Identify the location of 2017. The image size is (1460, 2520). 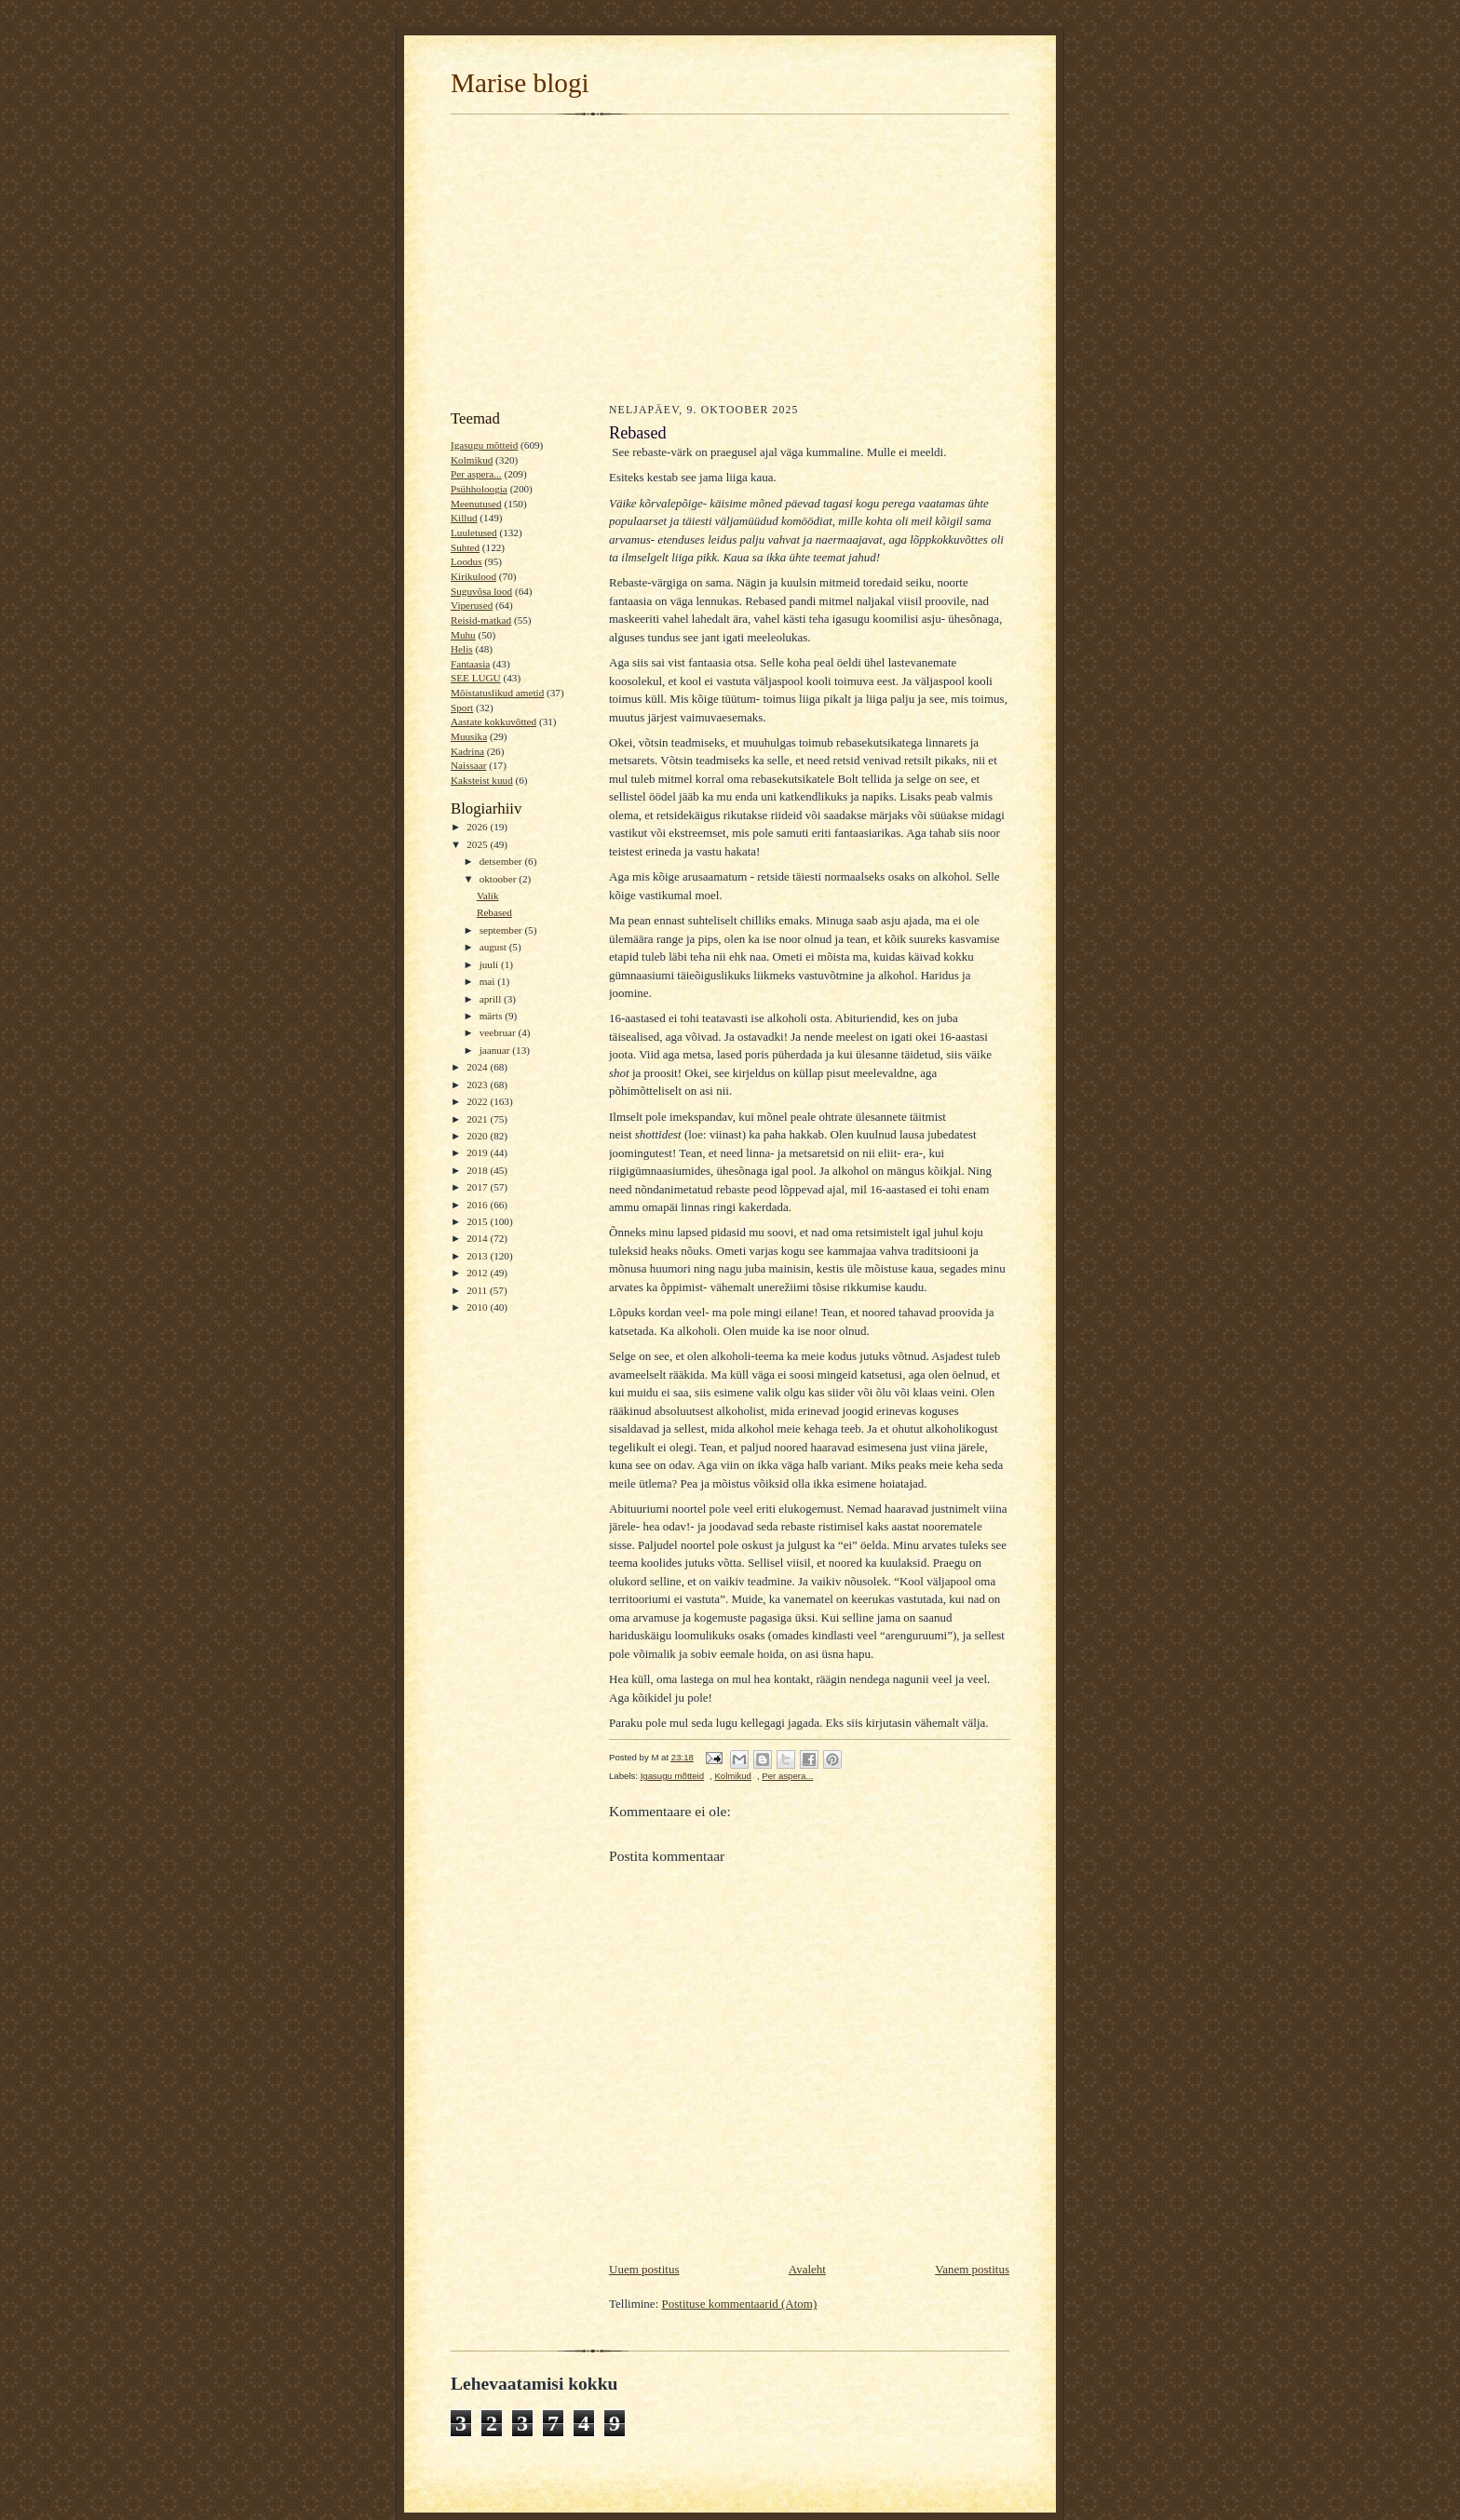
(478, 1187).